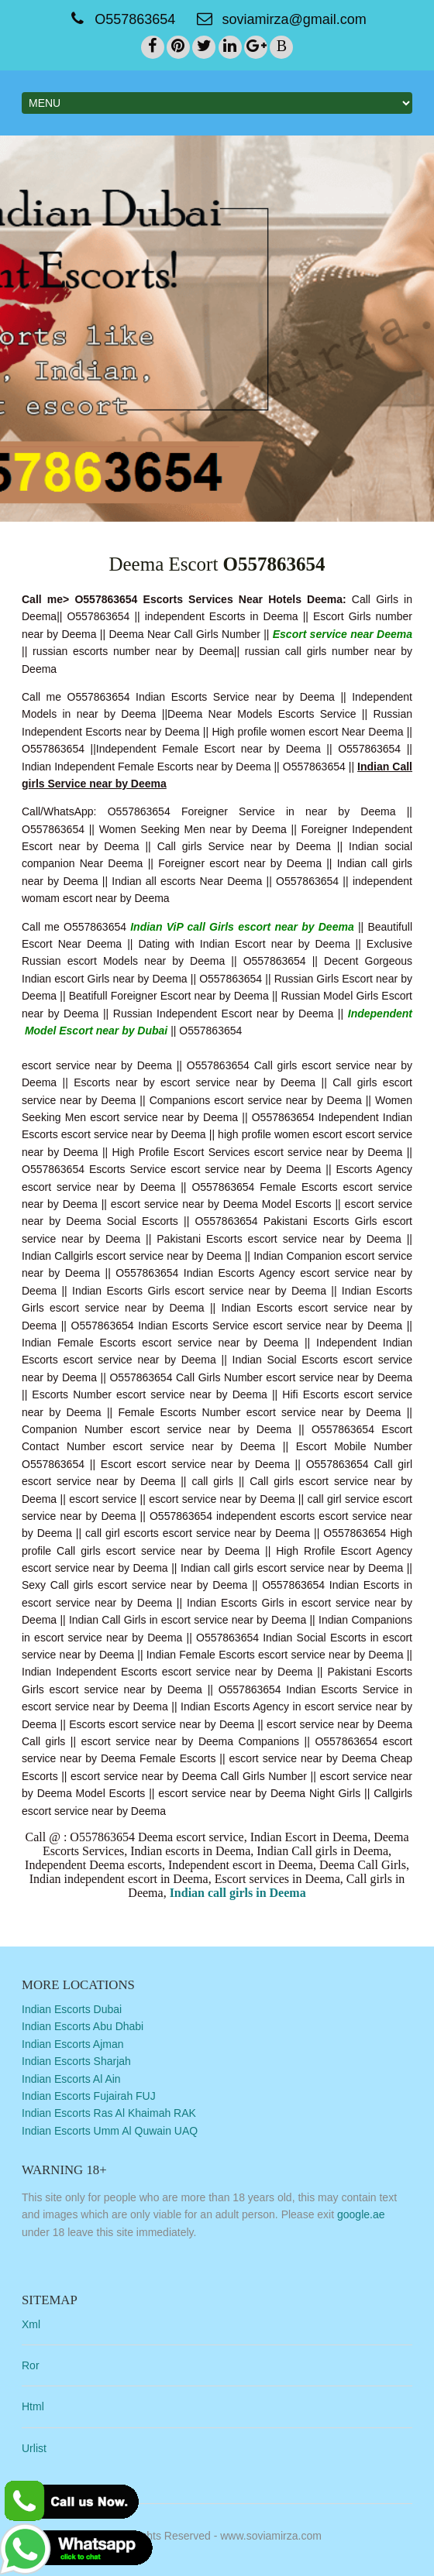  I want to click on google.ae, so click(361, 2214).